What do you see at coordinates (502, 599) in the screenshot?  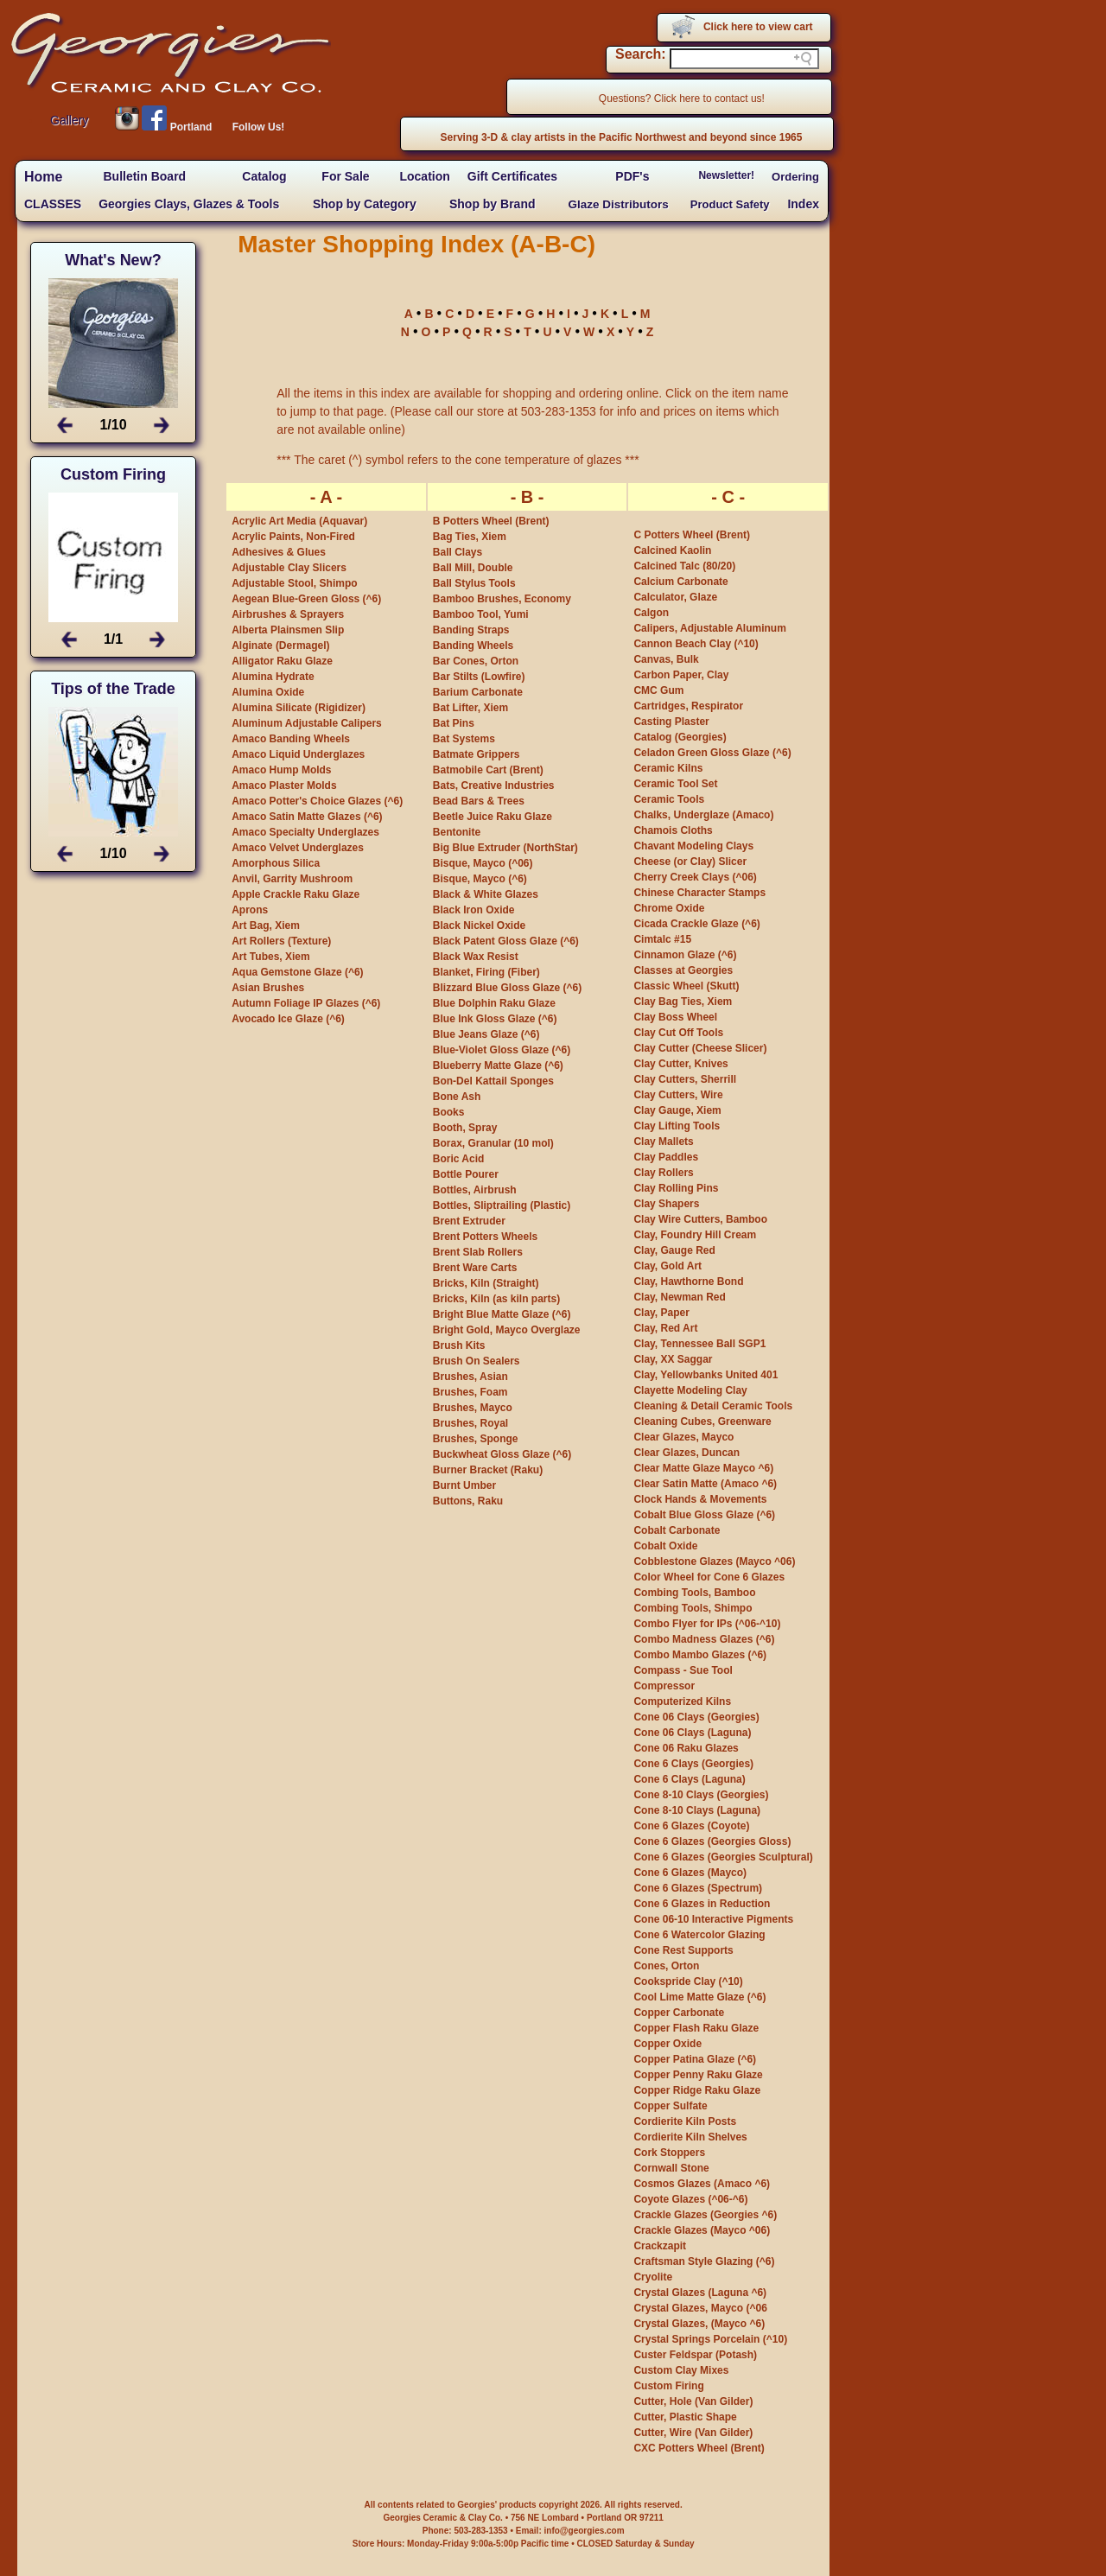 I see `Bamboo Brushes, Economy` at bounding box center [502, 599].